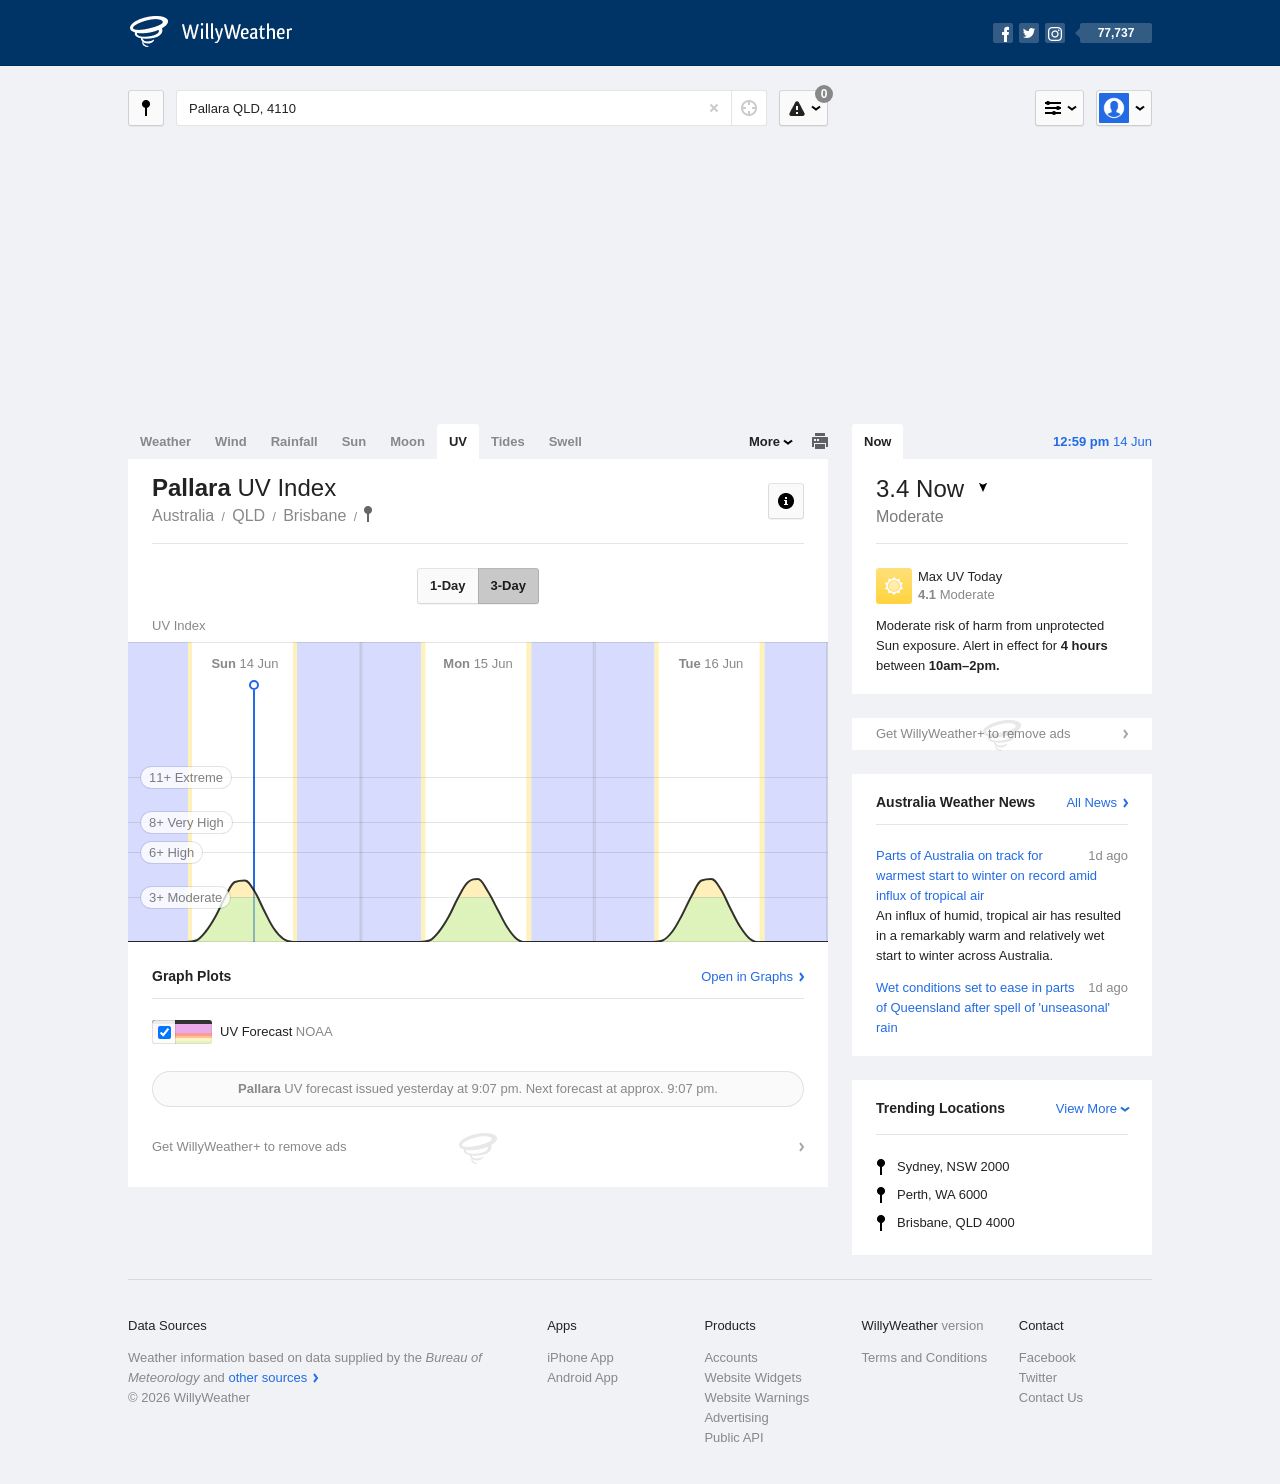  Describe the element at coordinates (1086, 1108) in the screenshot. I see `View More` at that location.